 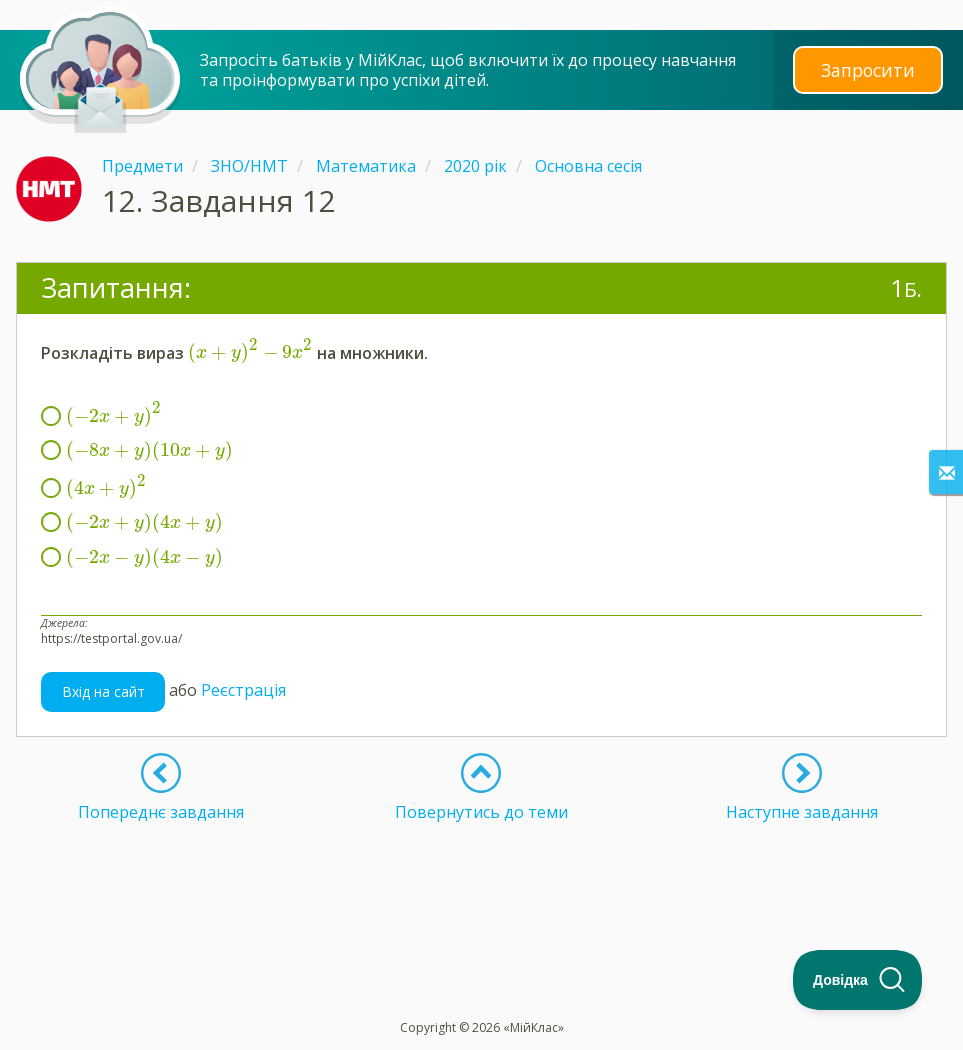 I want to click on Вхід на сайт, so click(x=103, y=691).